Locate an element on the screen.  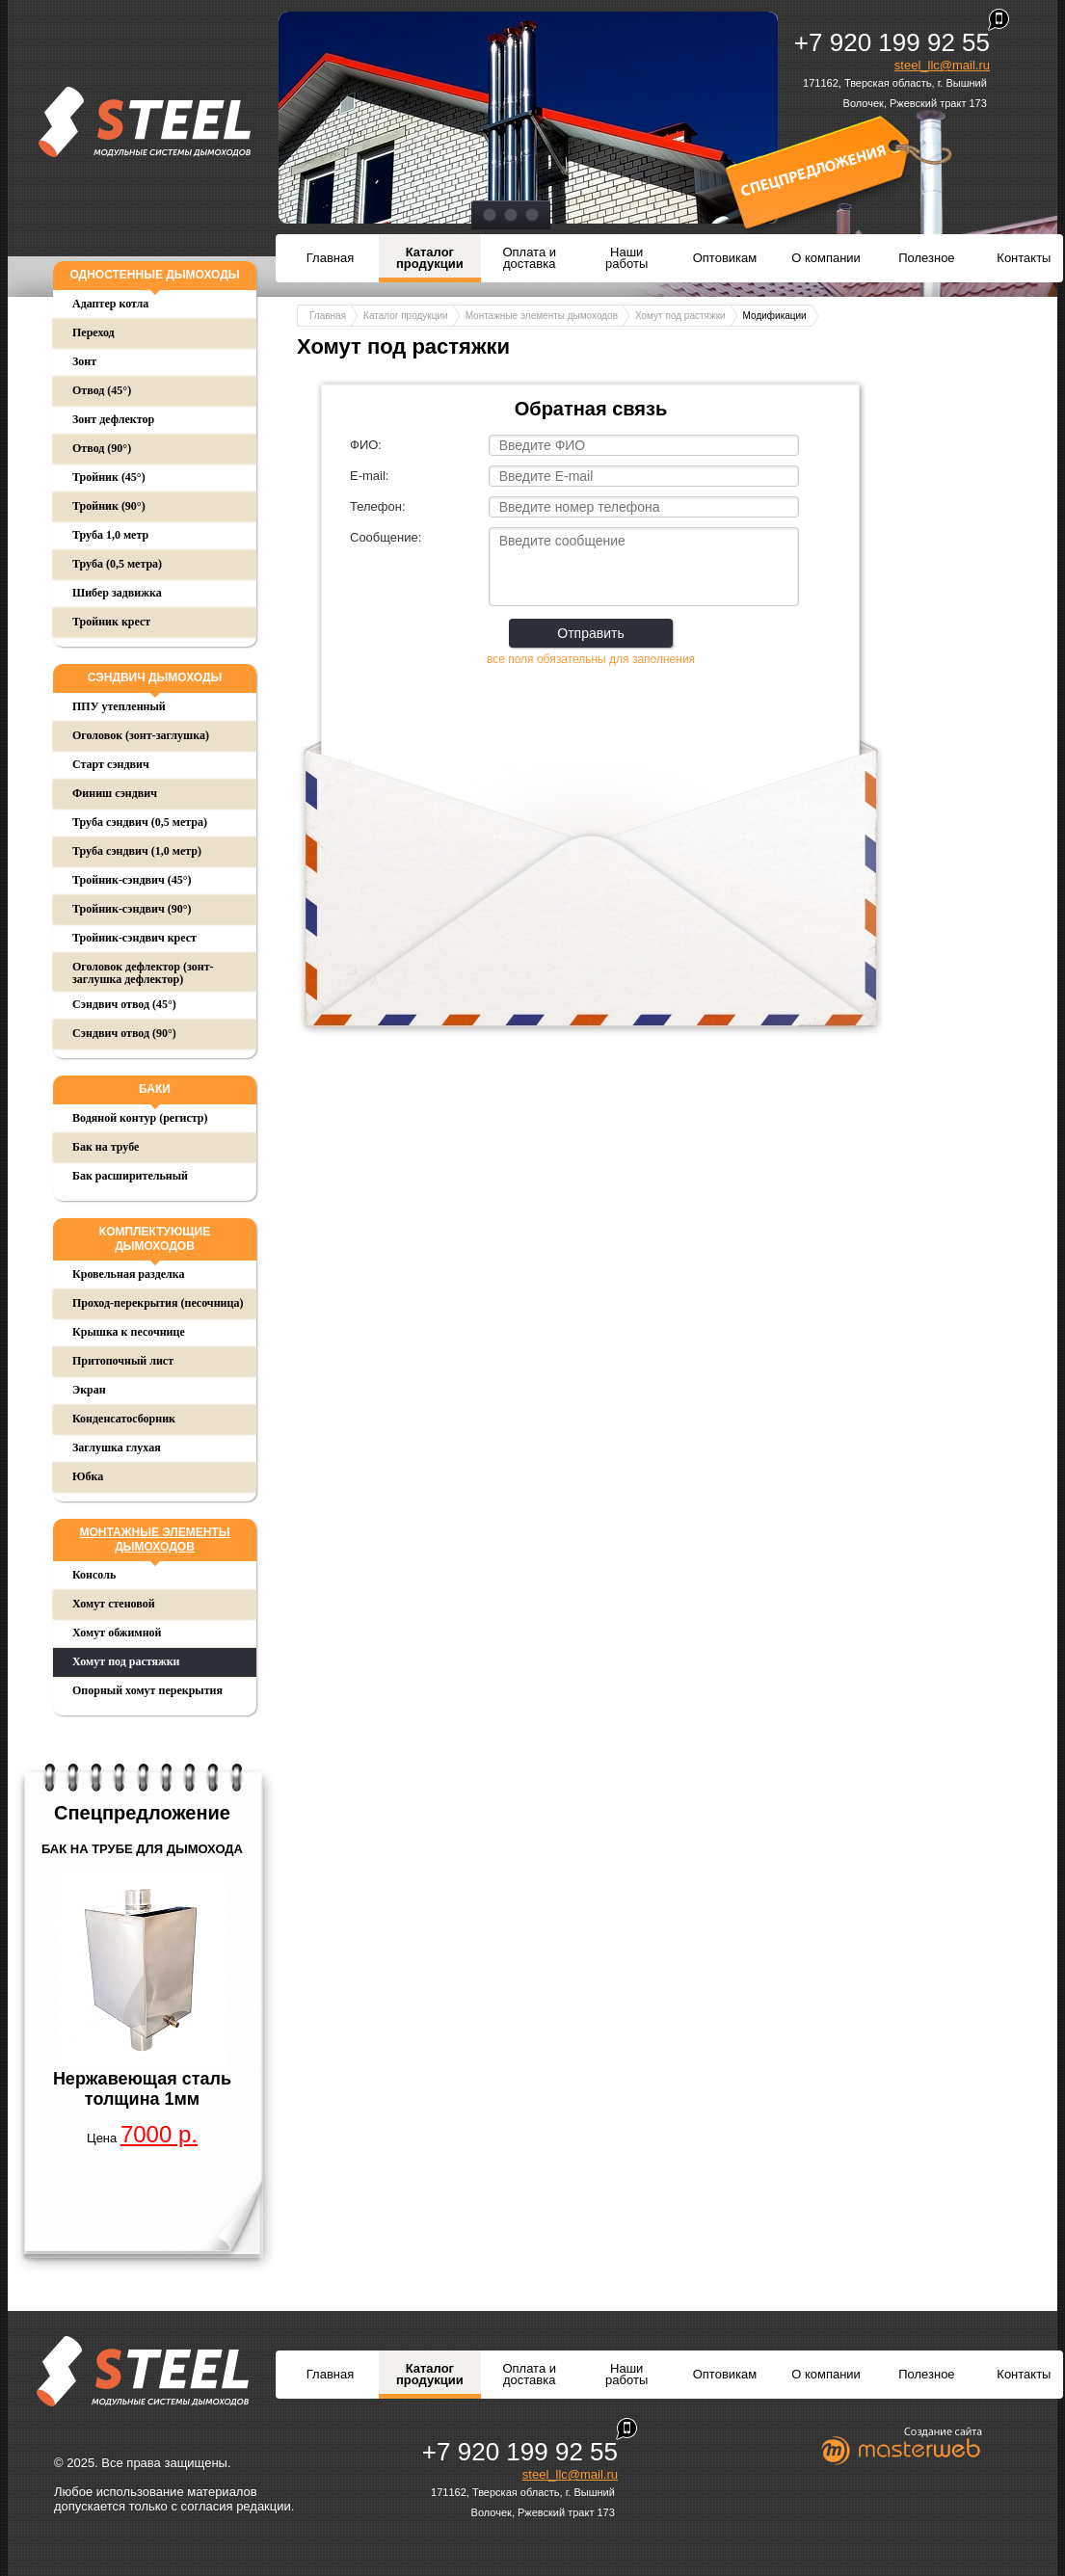
Полезное is located at coordinates (926, 258).